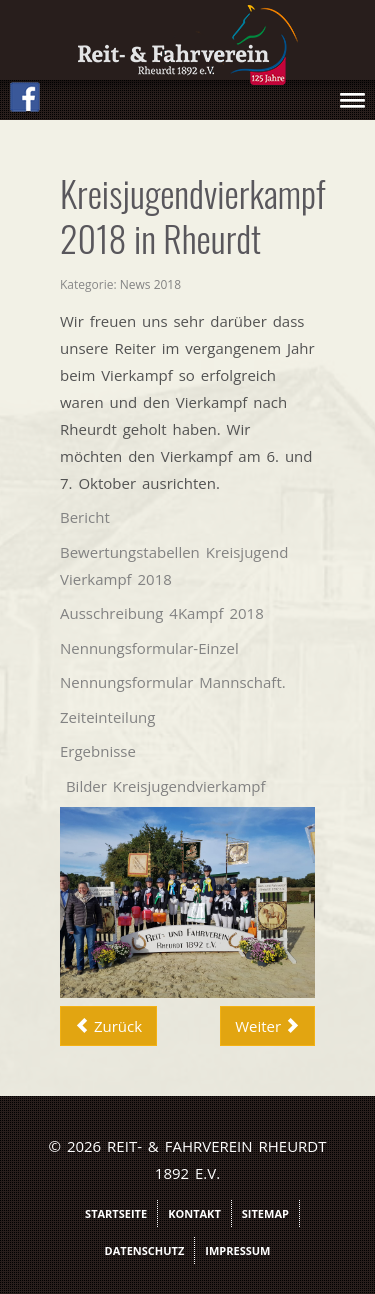 The width and height of the screenshot is (375, 1294). Describe the element at coordinates (162, 613) in the screenshot. I see `Ausschreibung 4Kampf 2018` at that location.